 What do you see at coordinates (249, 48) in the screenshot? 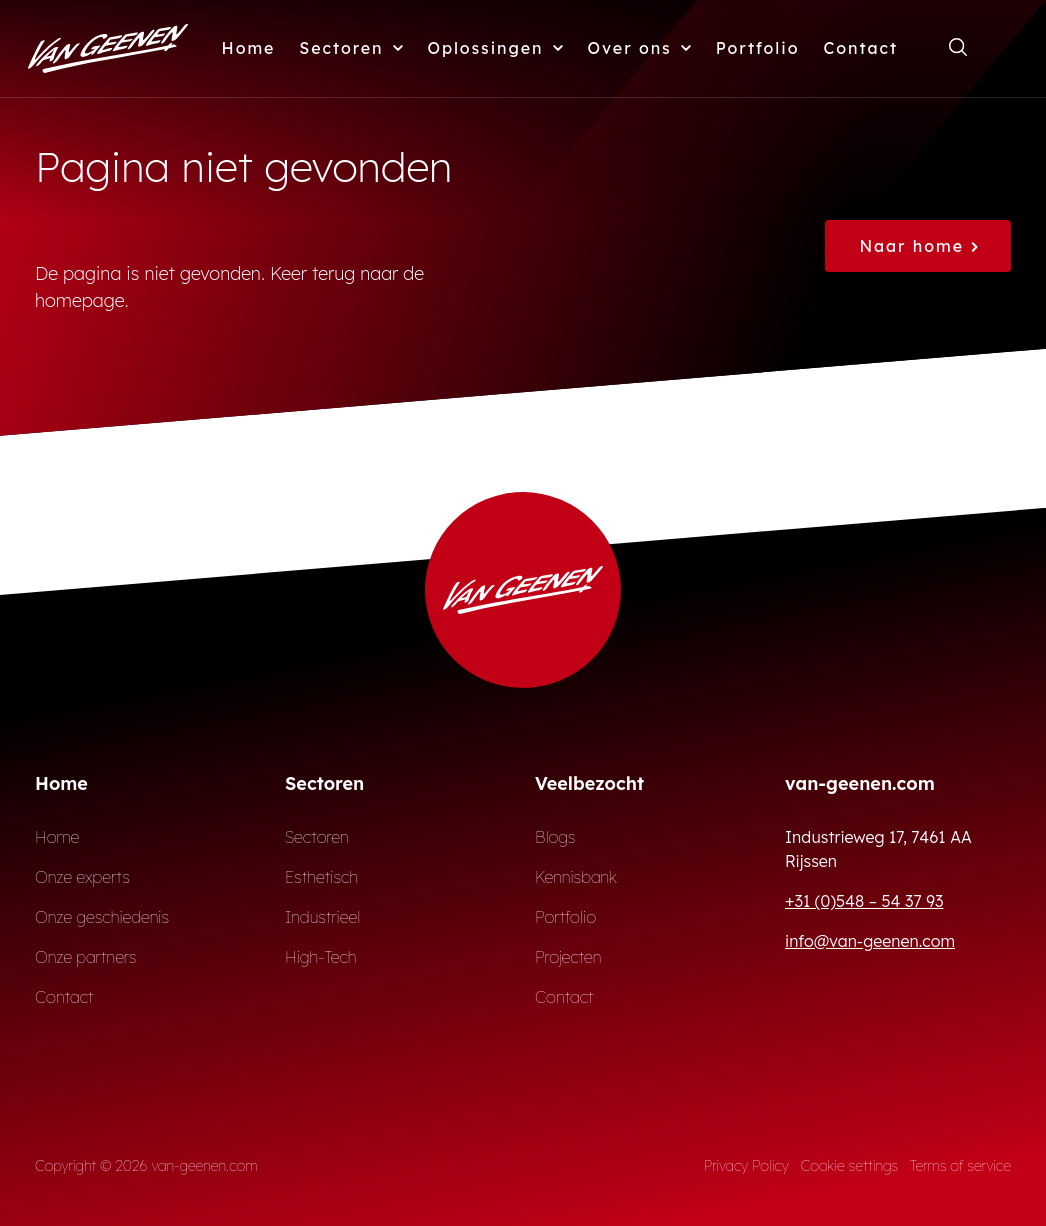
I see `Home` at bounding box center [249, 48].